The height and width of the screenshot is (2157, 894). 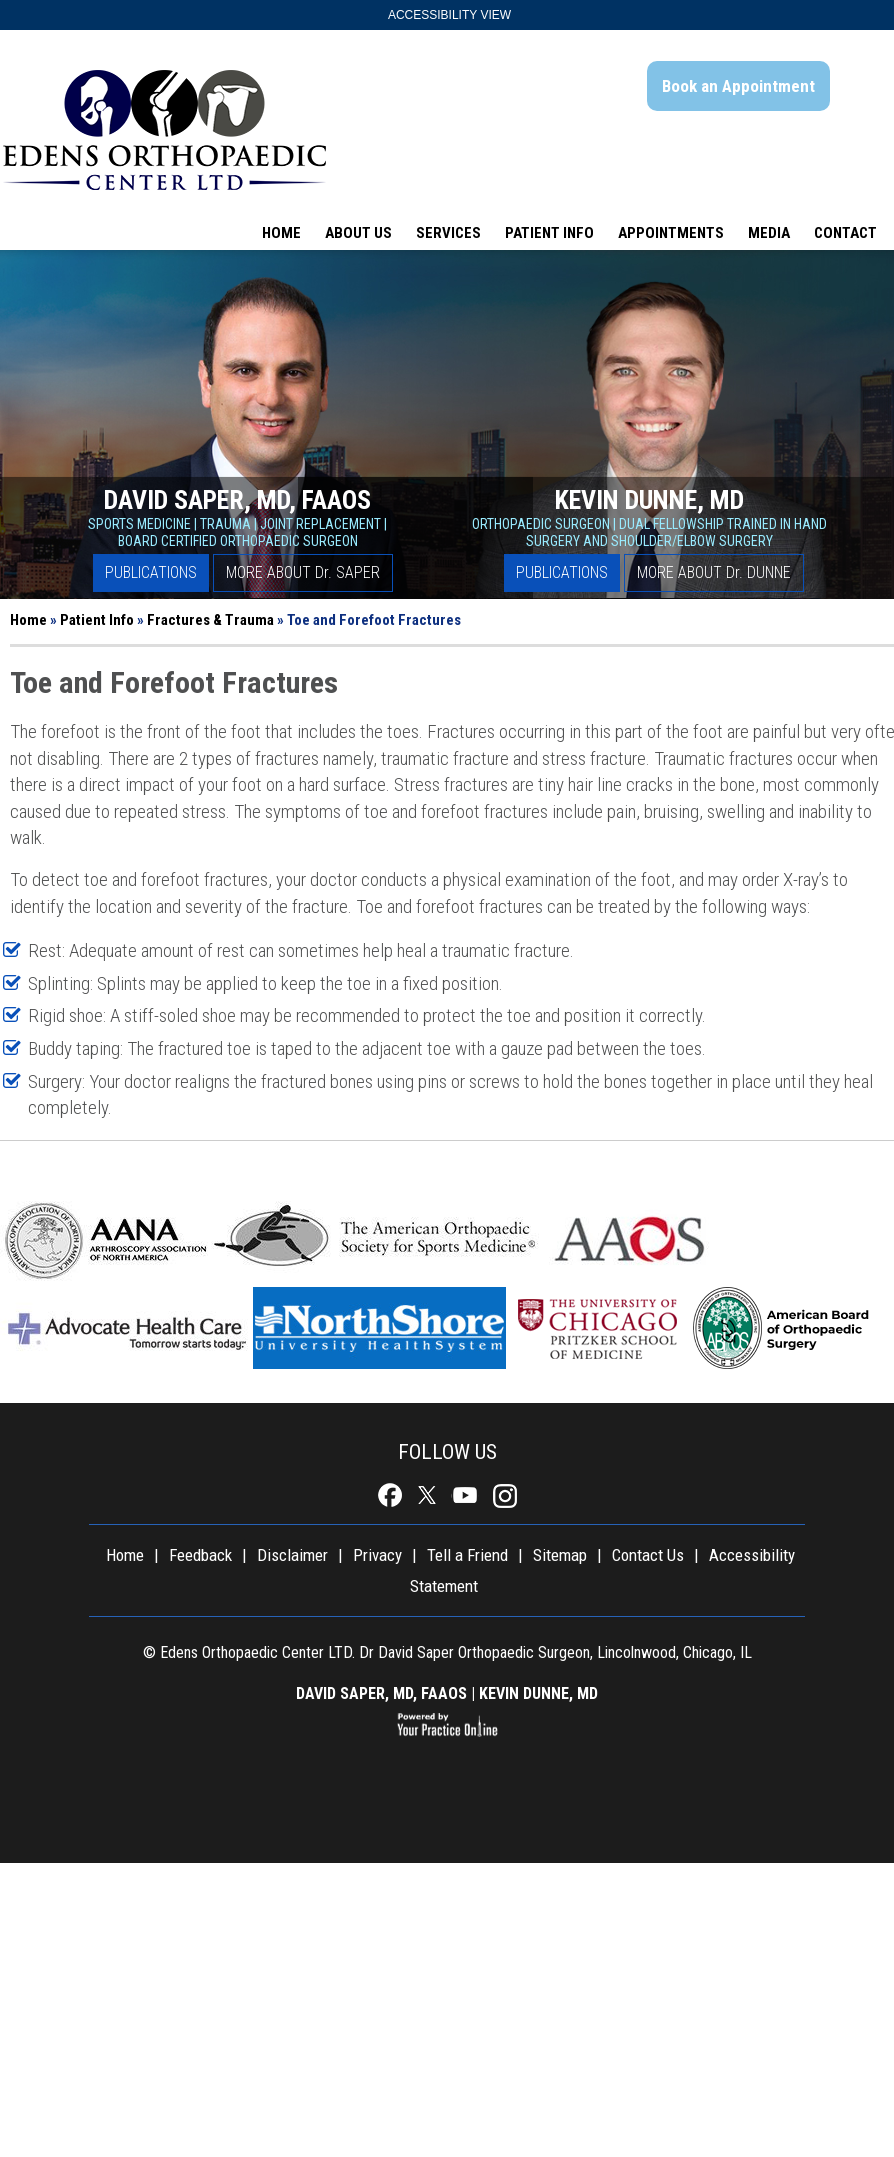 I want to click on [Follow Doctor David Saper Board Certified Orthopaedic Surgeon Chicago on Facebook], so click(x=391, y=1495).